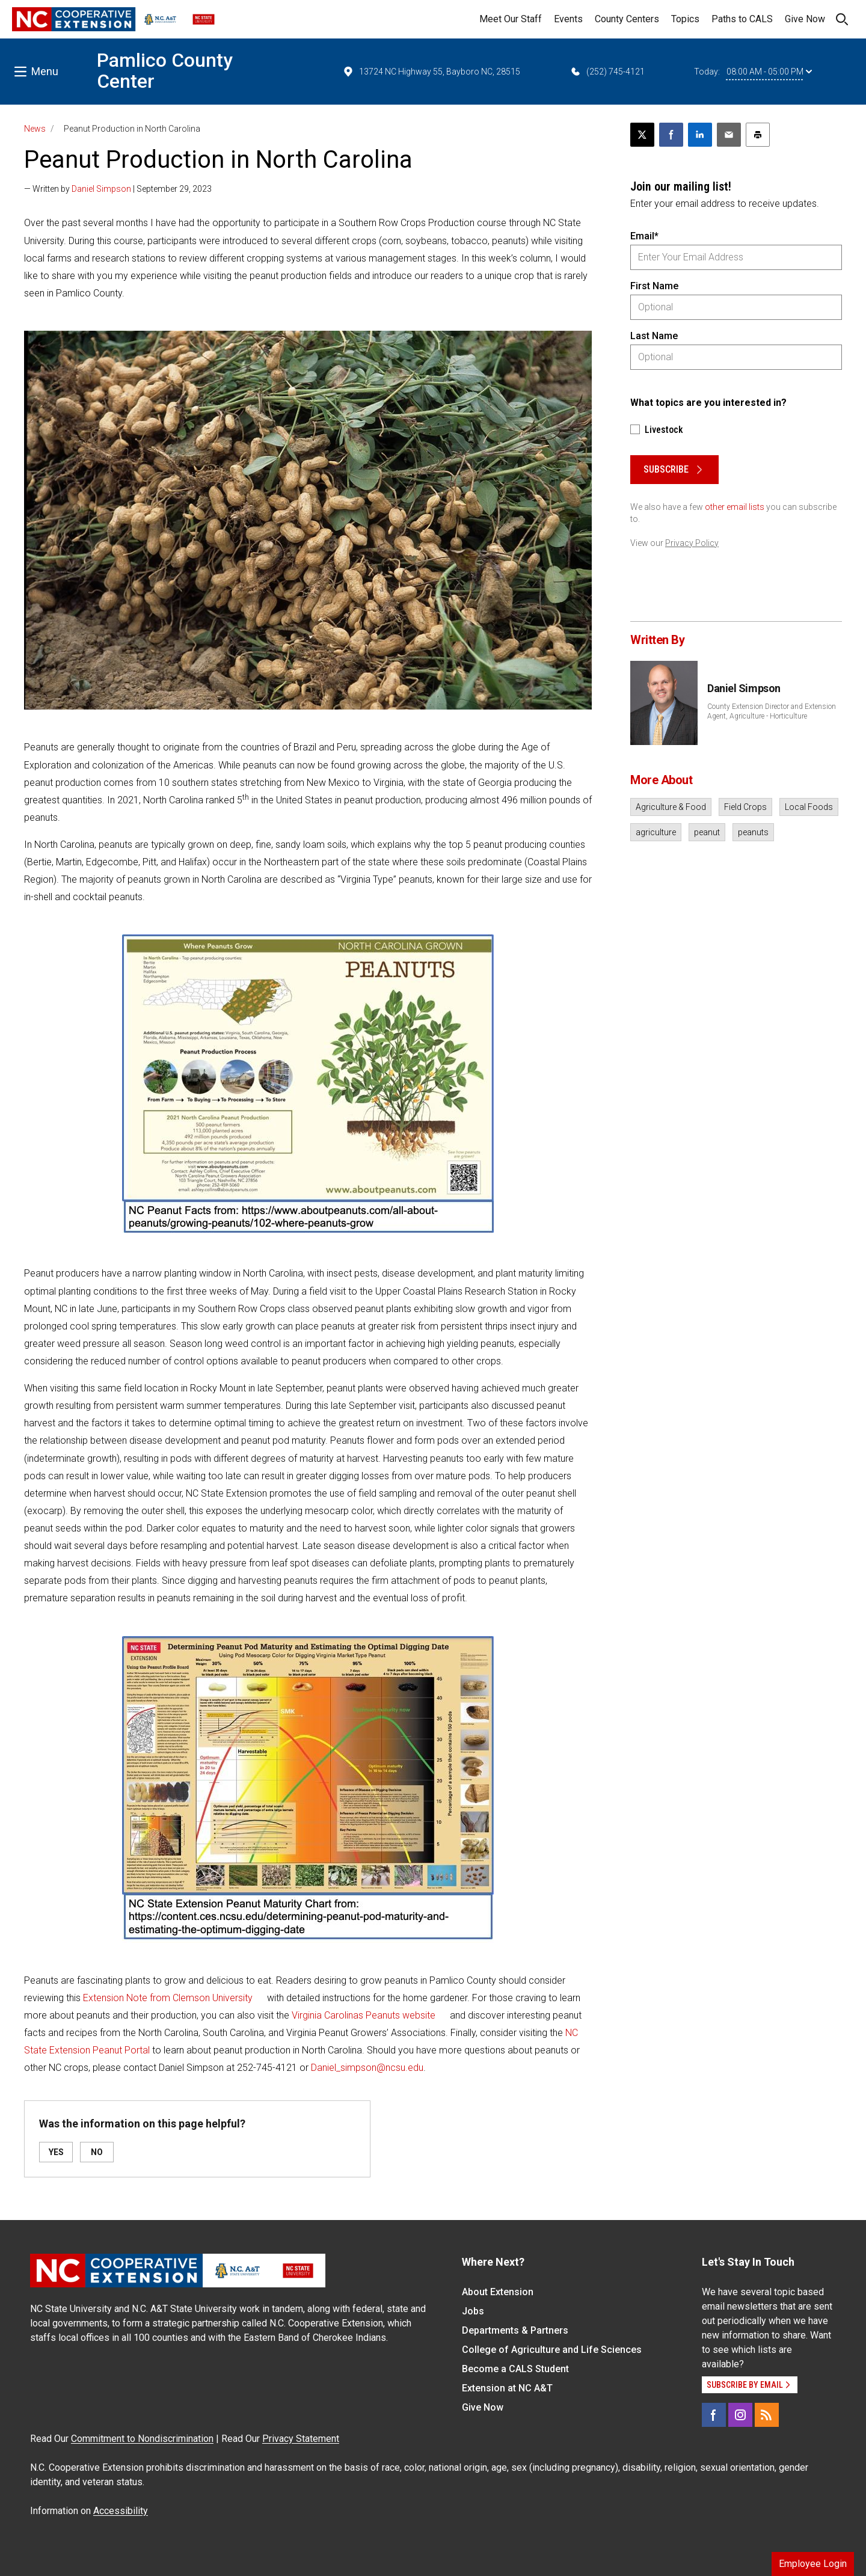 This screenshot has height=2576, width=866. Describe the element at coordinates (300, 2438) in the screenshot. I see `Privacy Statement` at that location.